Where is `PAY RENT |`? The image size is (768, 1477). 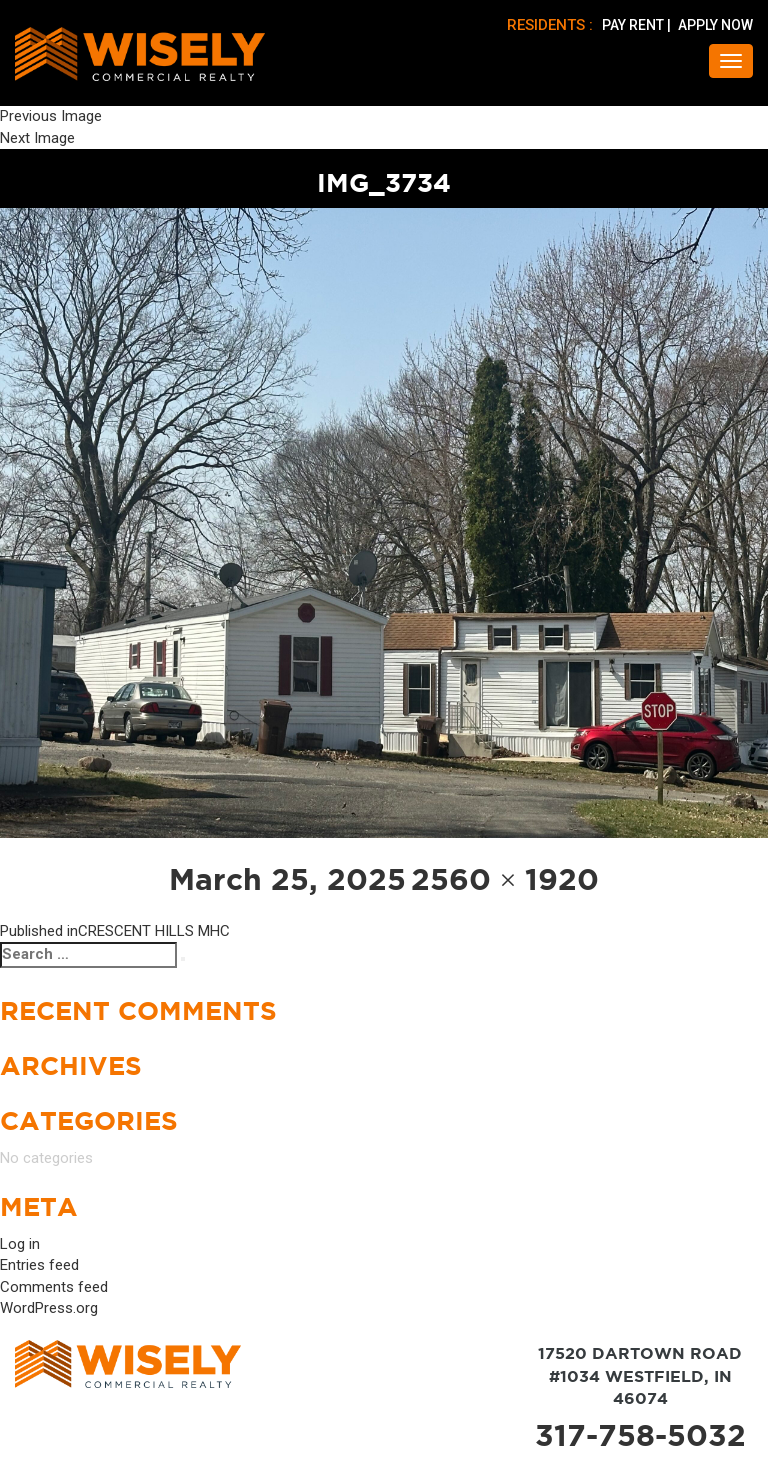
PAY RENT | is located at coordinates (638, 25).